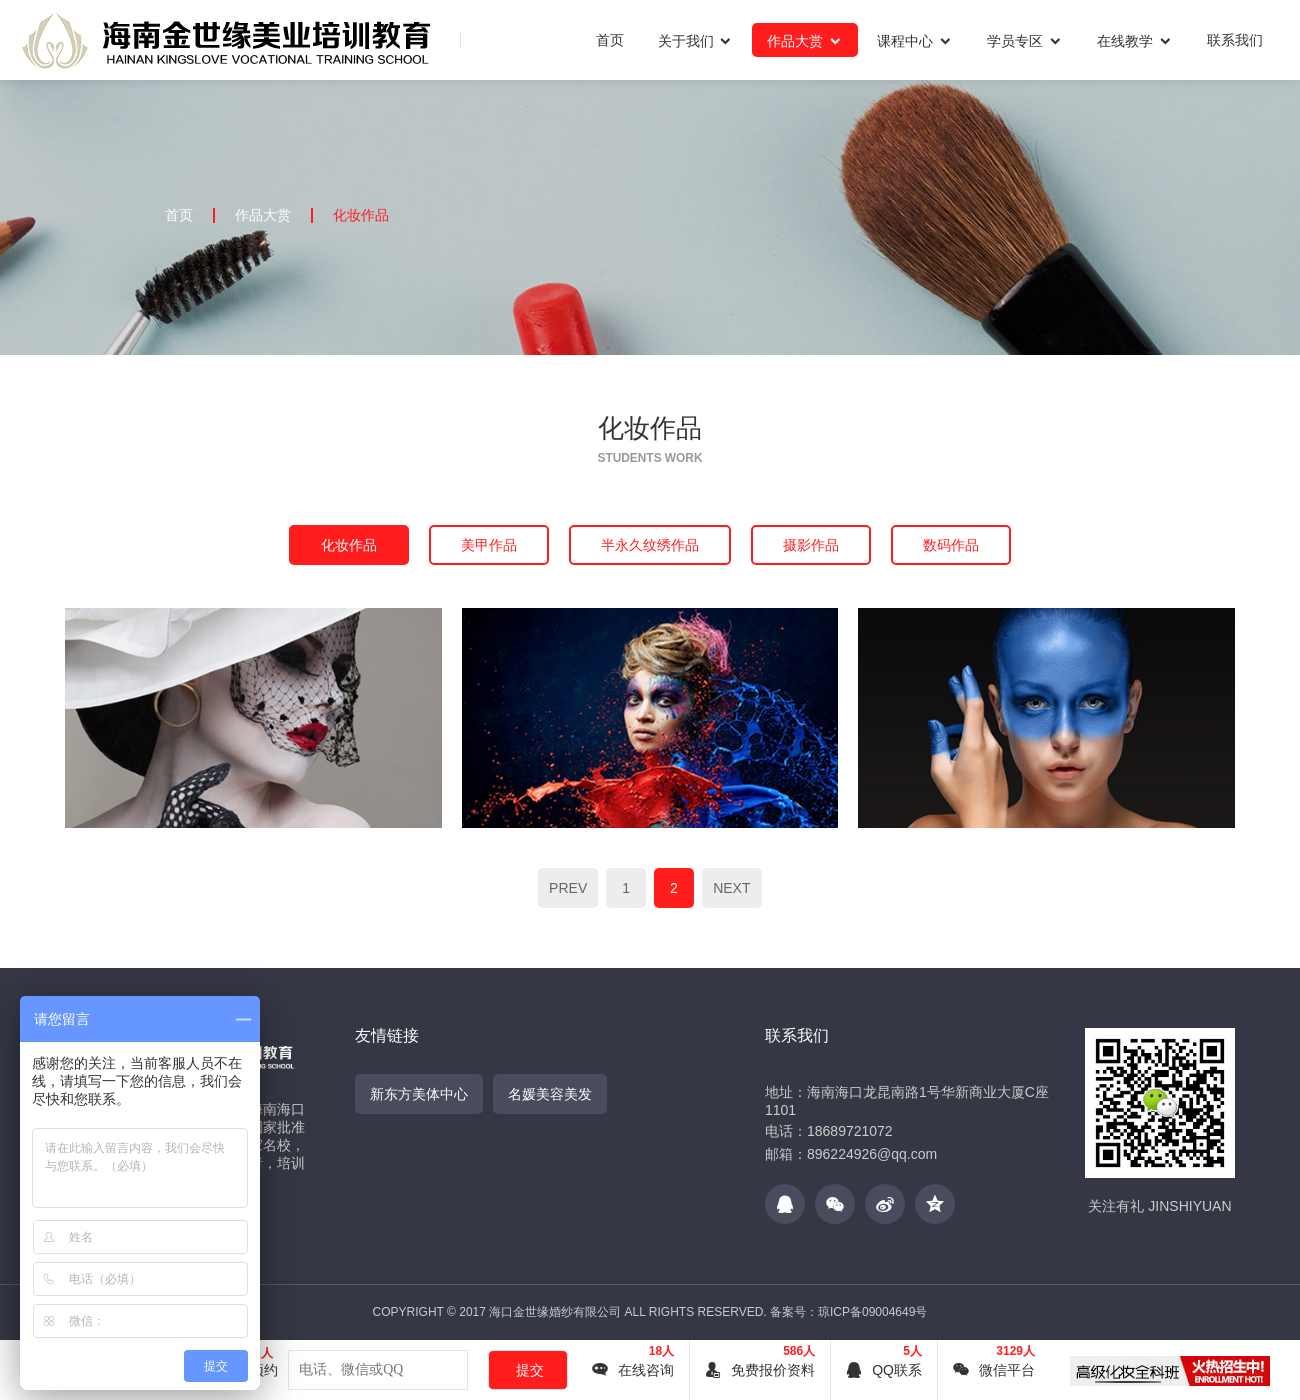 Image resolution: width=1300 pixels, height=1400 pixels. I want to click on 化妆作品, so click(361, 215).